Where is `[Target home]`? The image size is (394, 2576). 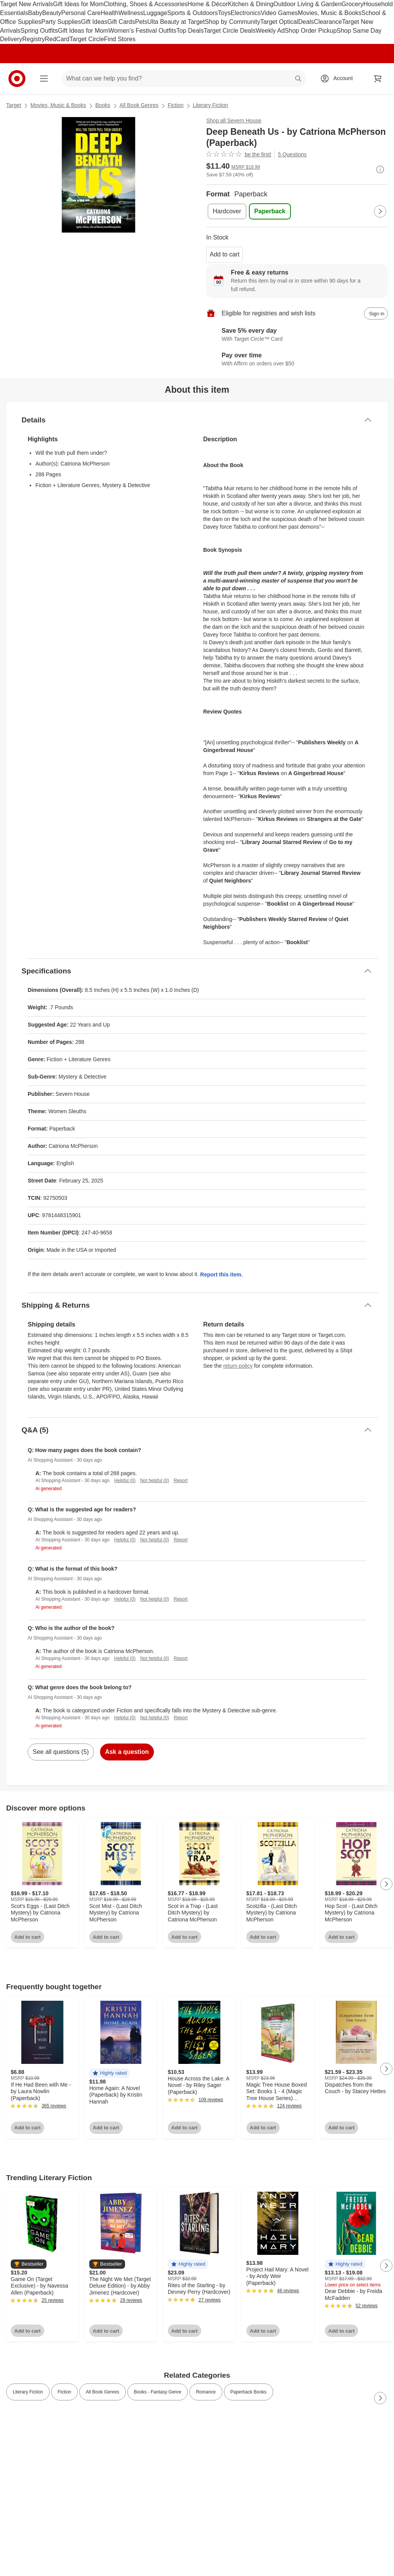 [Target home] is located at coordinates (17, 78).